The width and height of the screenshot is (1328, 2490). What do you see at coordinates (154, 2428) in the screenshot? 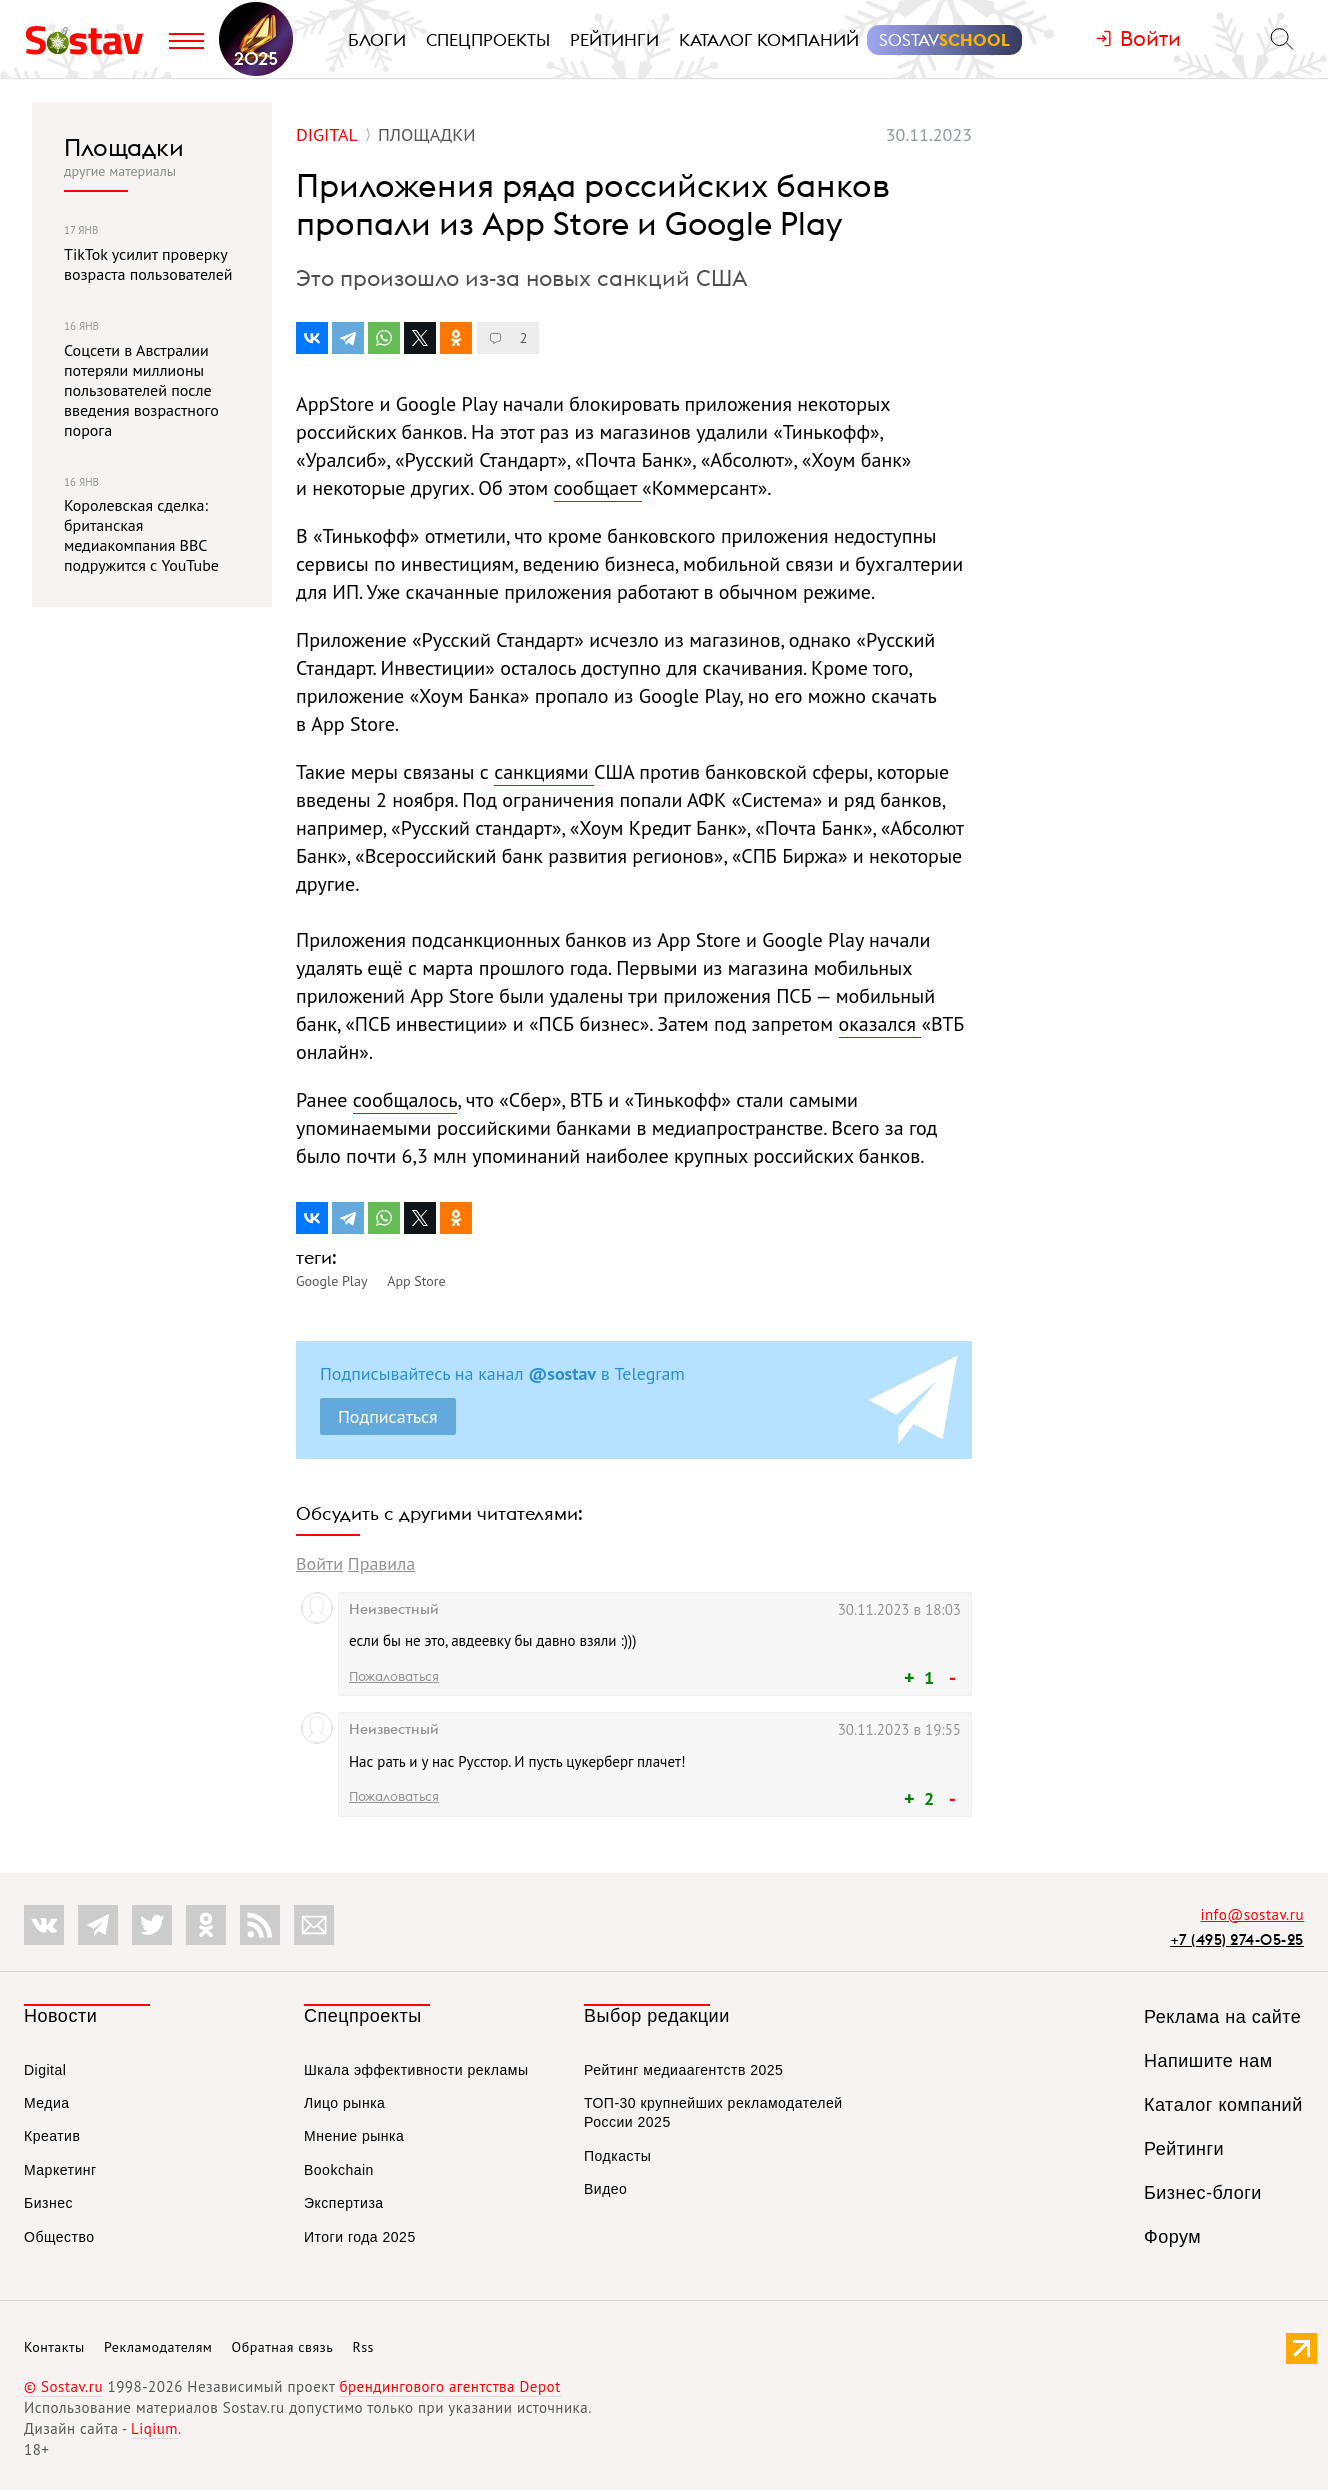
I see `Liqium` at bounding box center [154, 2428].